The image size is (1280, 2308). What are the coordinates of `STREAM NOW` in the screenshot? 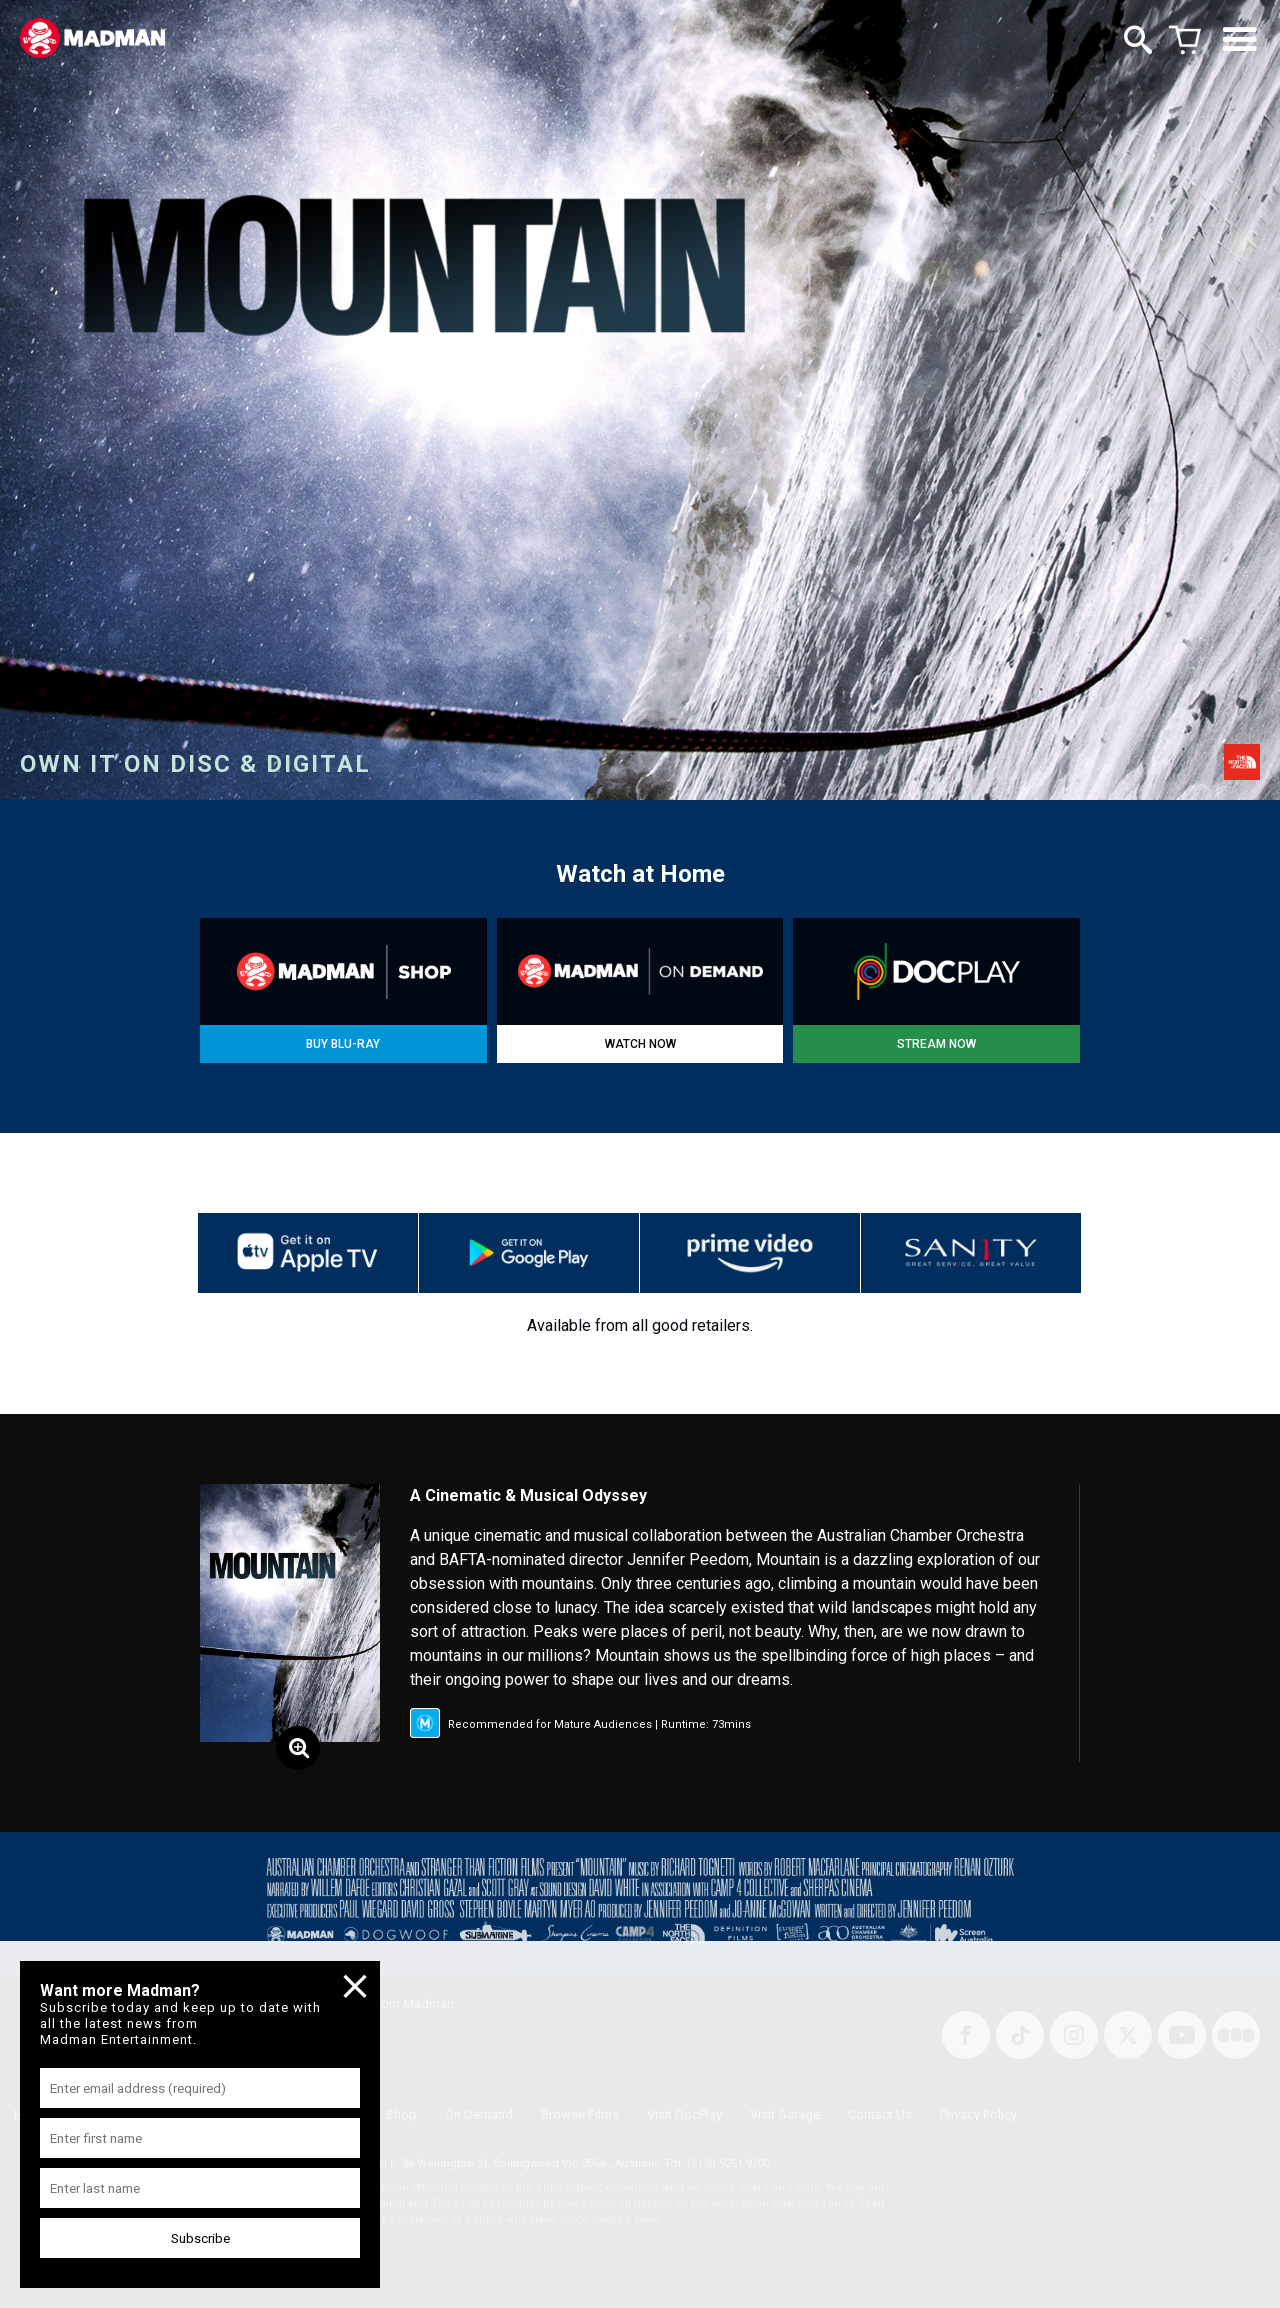 It's located at (936, 1044).